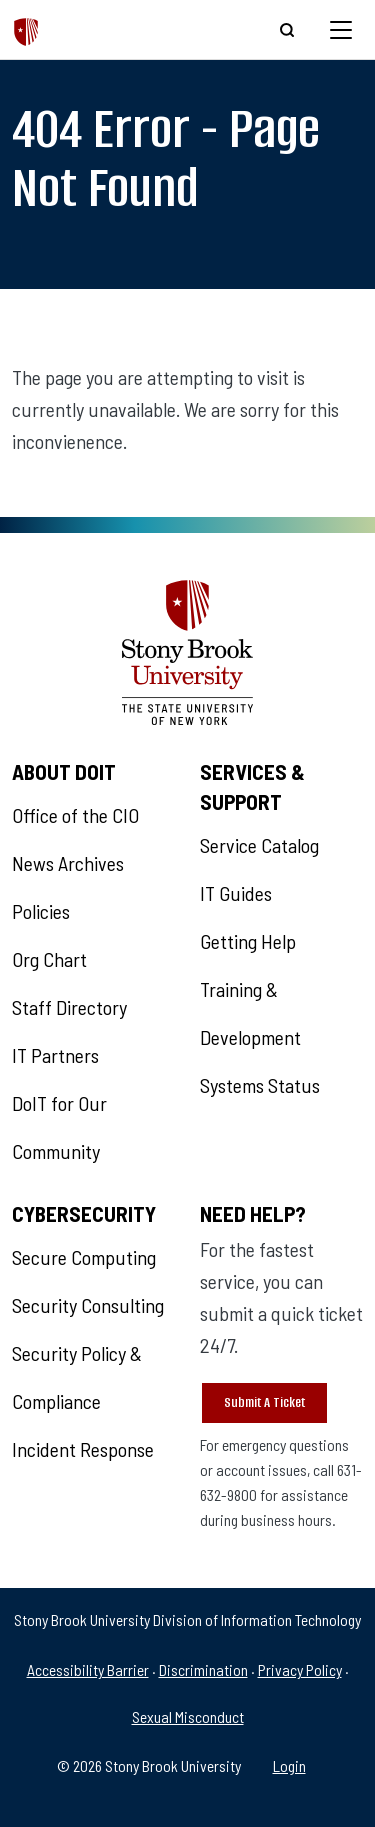 This screenshot has width=375, height=1827. I want to click on Office of the CIO, so click(75, 815).